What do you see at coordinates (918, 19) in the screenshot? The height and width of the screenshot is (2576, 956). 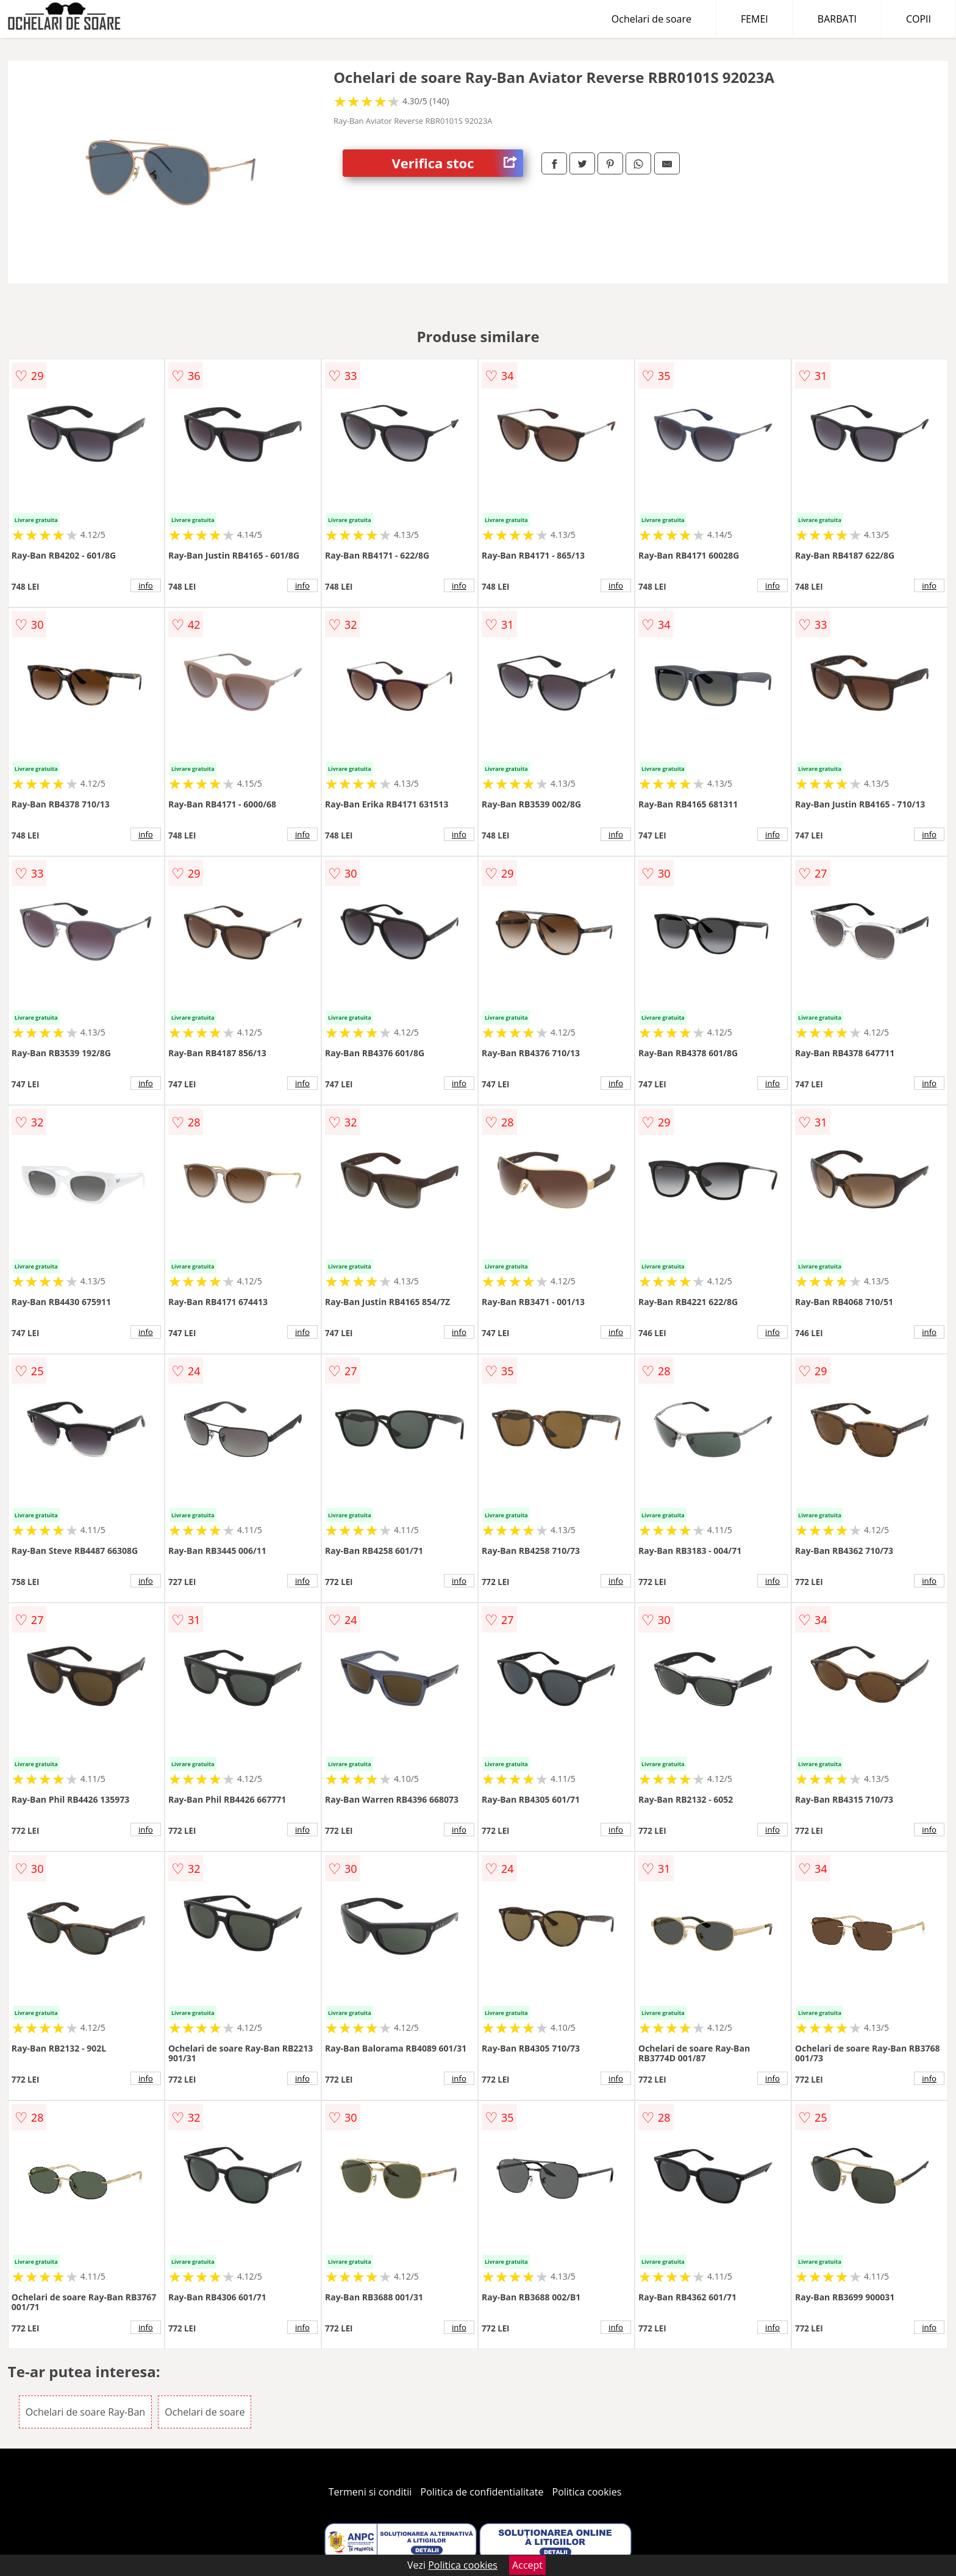 I see `COPII` at bounding box center [918, 19].